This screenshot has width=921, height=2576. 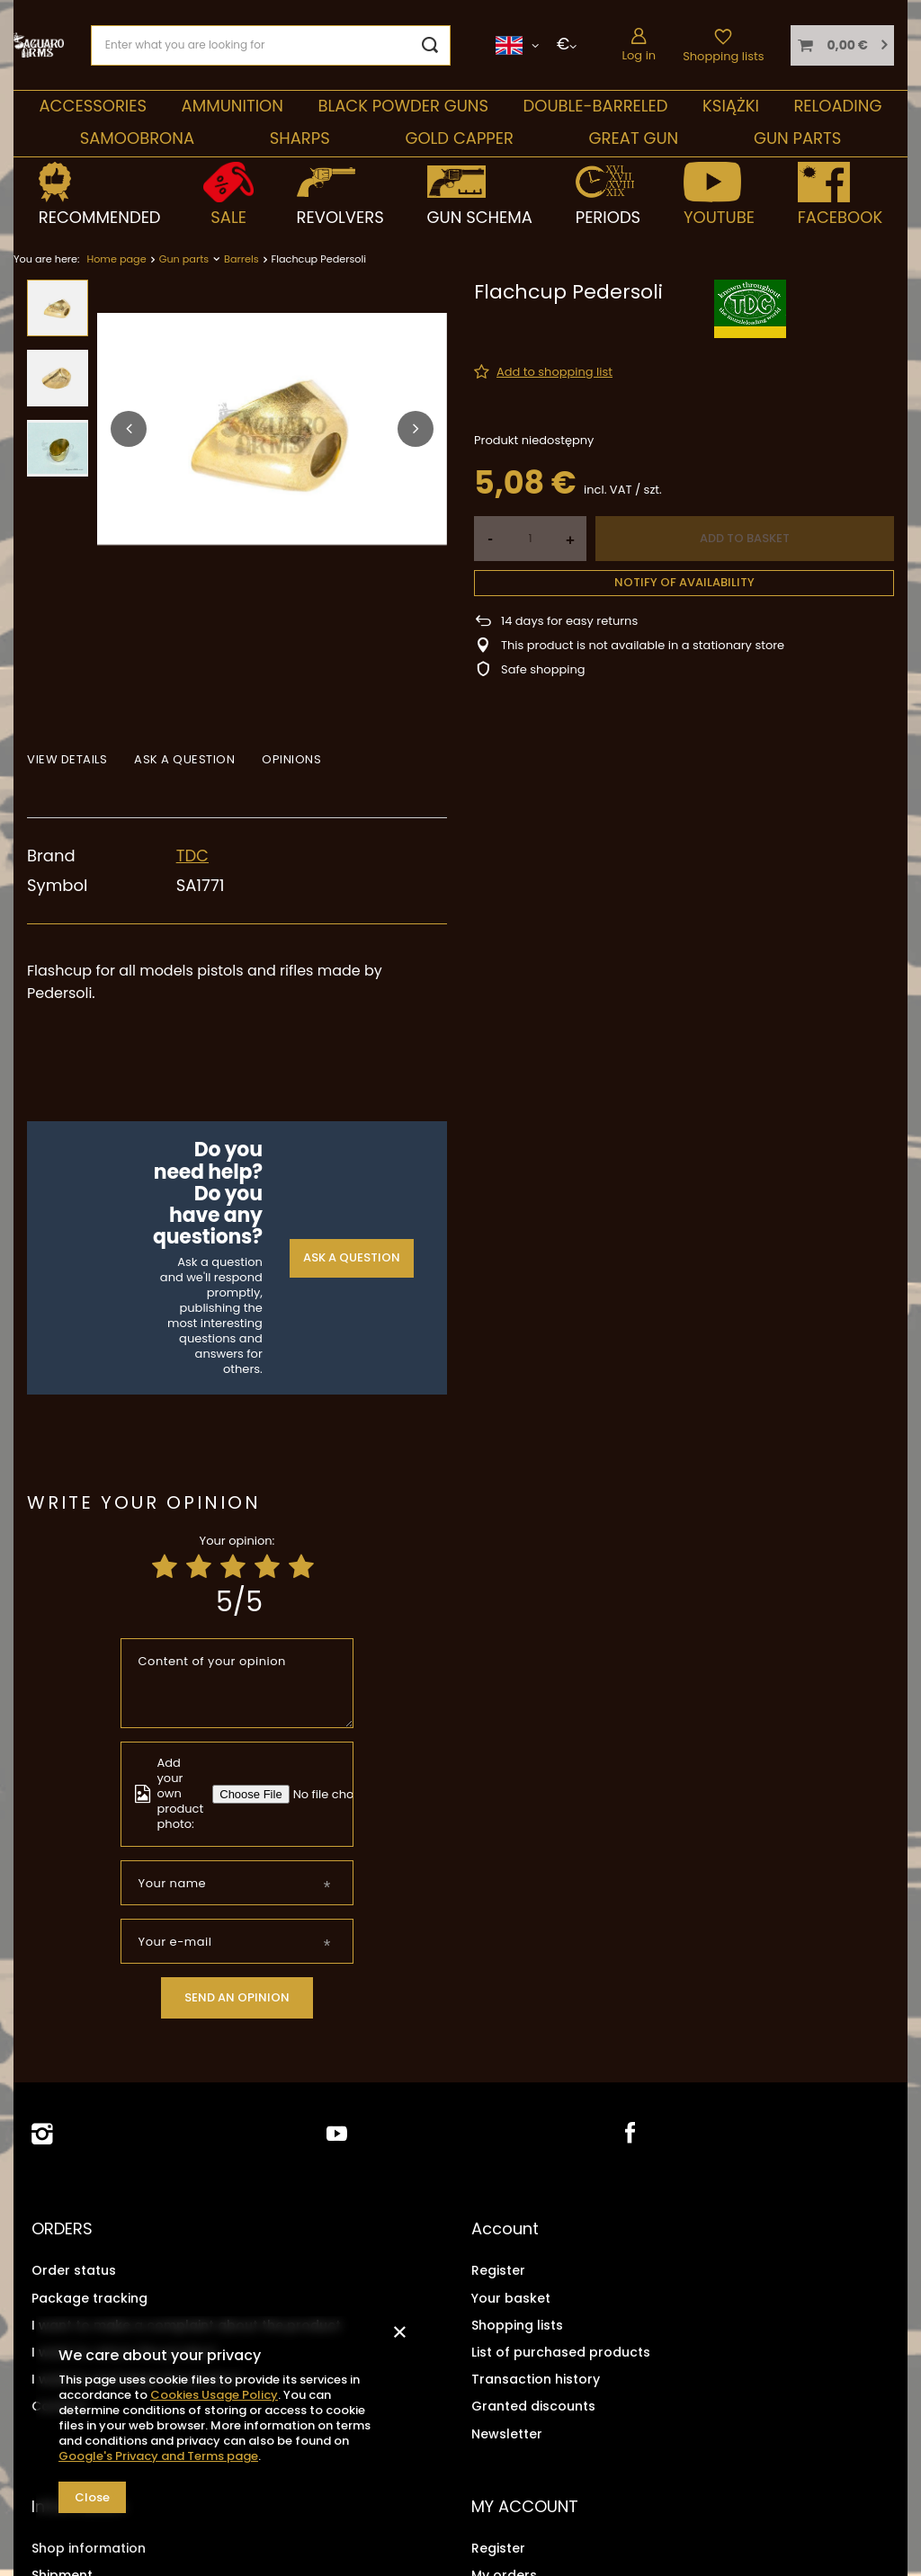 What do you see at coordinates (684, 582) in the screenshot?
I see `Notify of availability` at bounding box center [684, 582].